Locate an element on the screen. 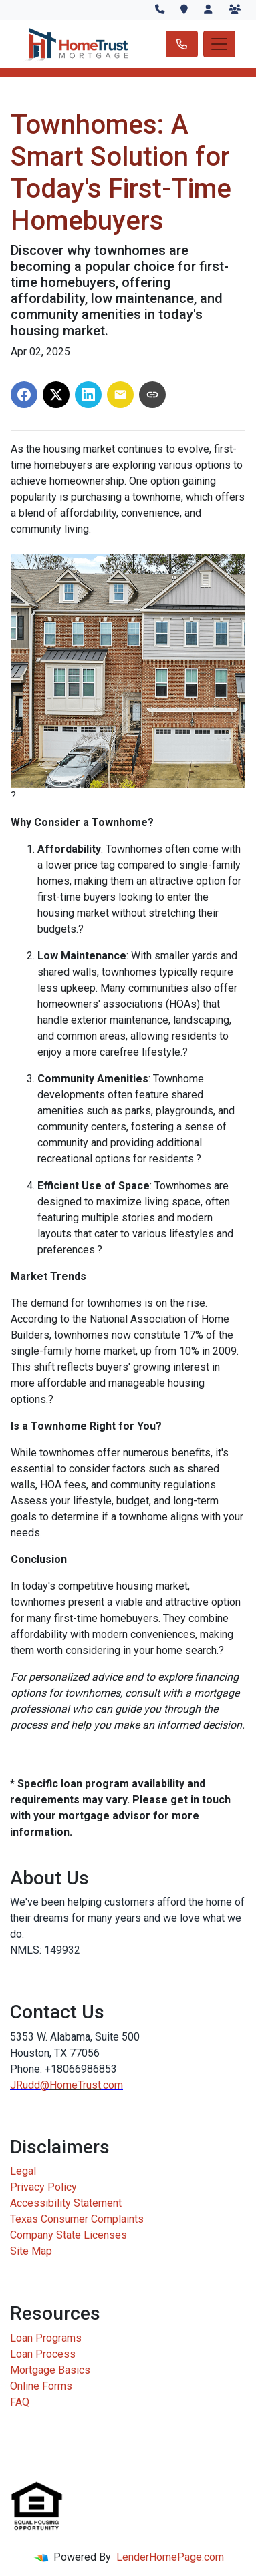  Privacy Policy is located at coordinates (43, 2187).